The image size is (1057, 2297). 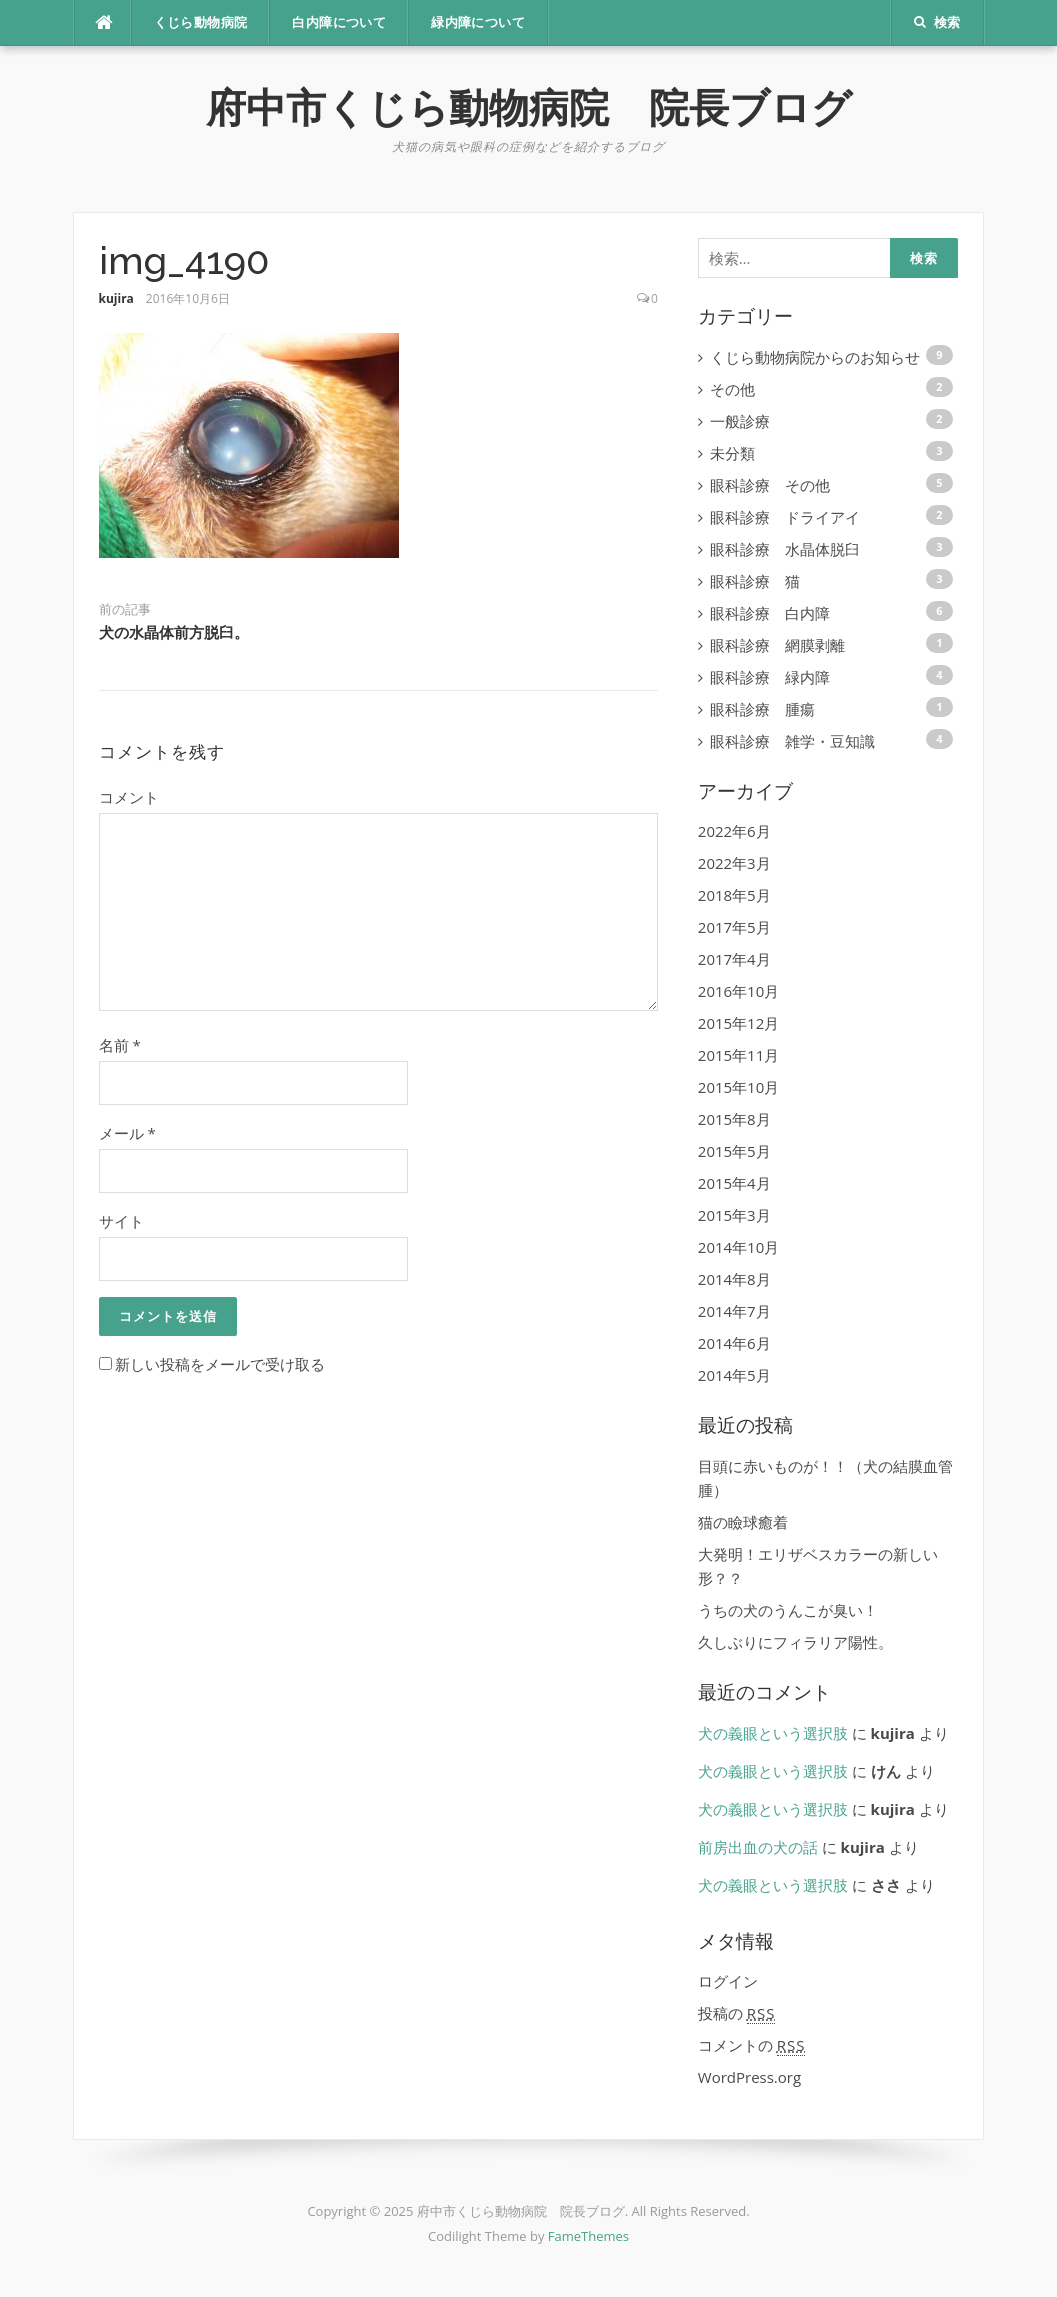 What do you see at coordinates (752, 2045) in the screenshot?
I see `コメントの` at bounding box center [752, 2045].